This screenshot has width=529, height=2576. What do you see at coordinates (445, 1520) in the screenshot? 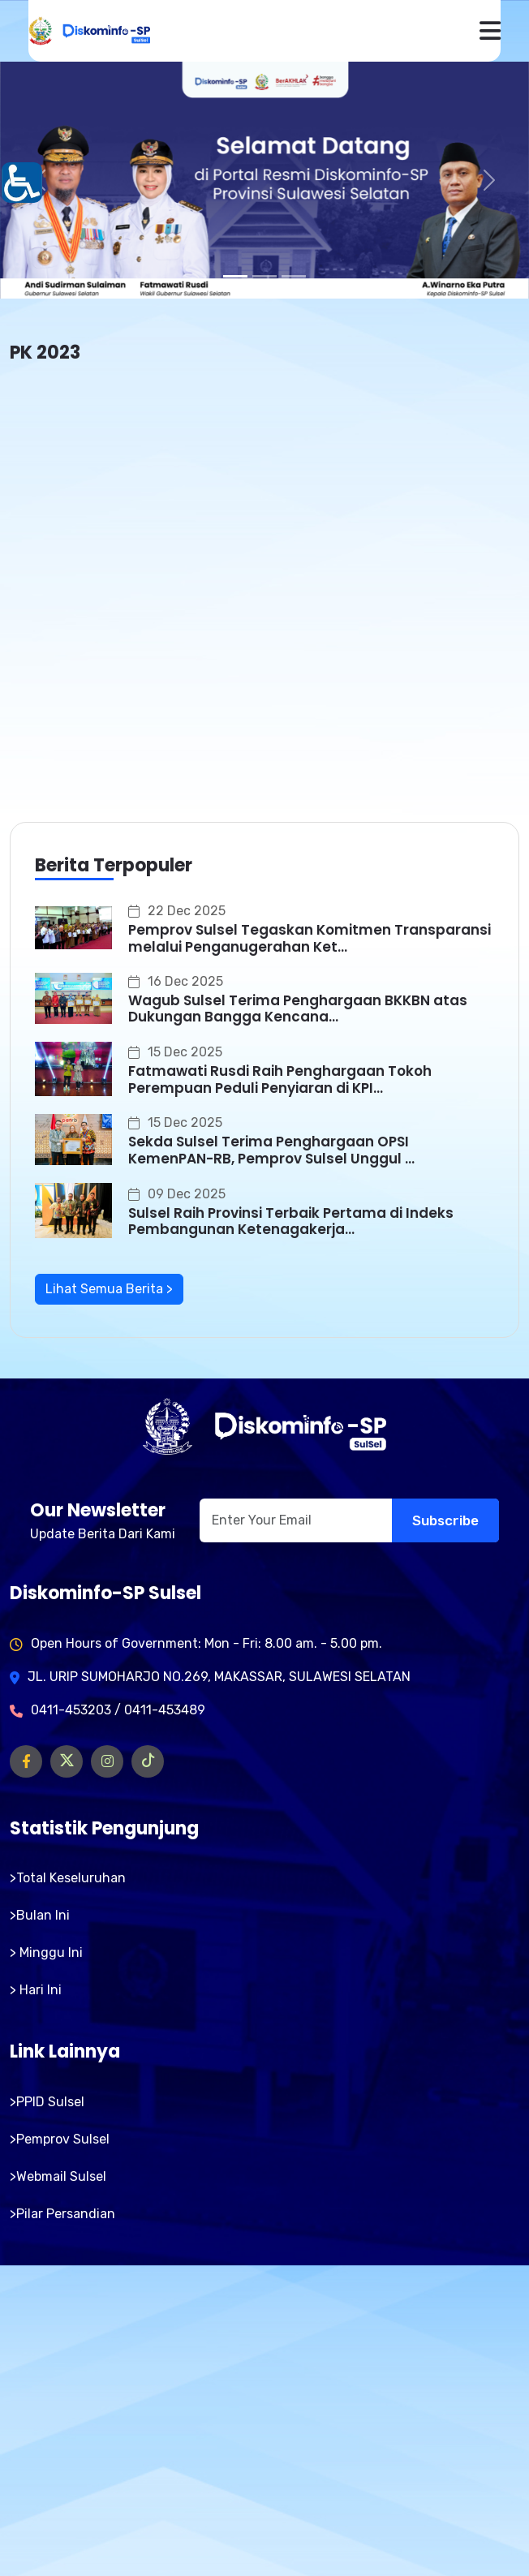
I see `Subscribe` at bounding box center [445, 1520].